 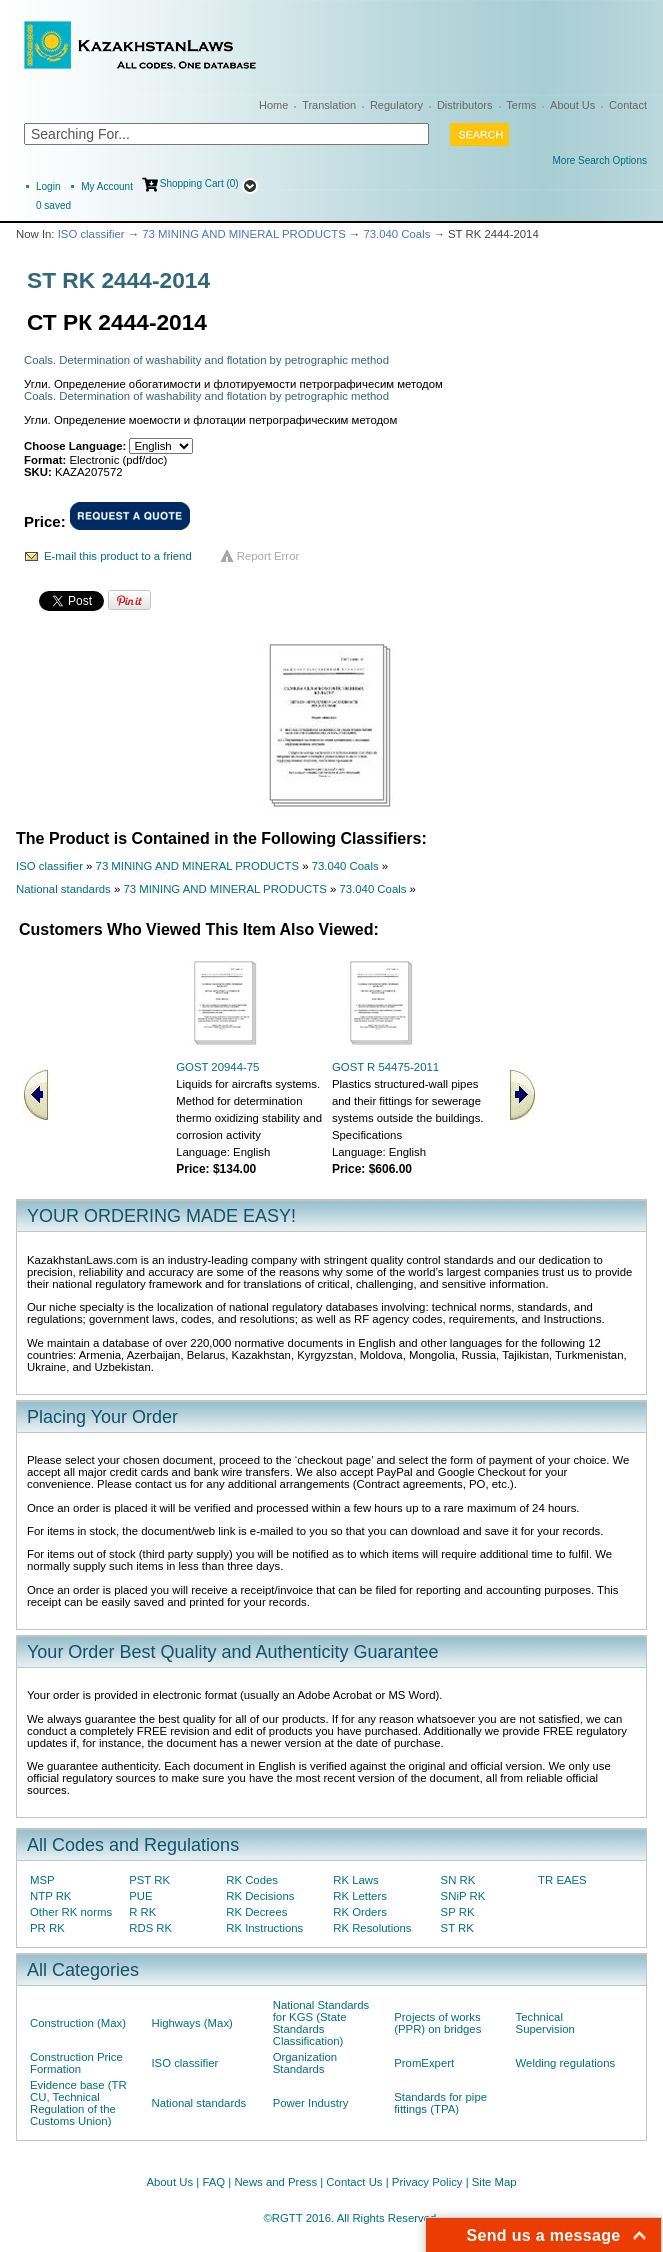 I want to click on Contact Us, so click(x=354, y=2182).